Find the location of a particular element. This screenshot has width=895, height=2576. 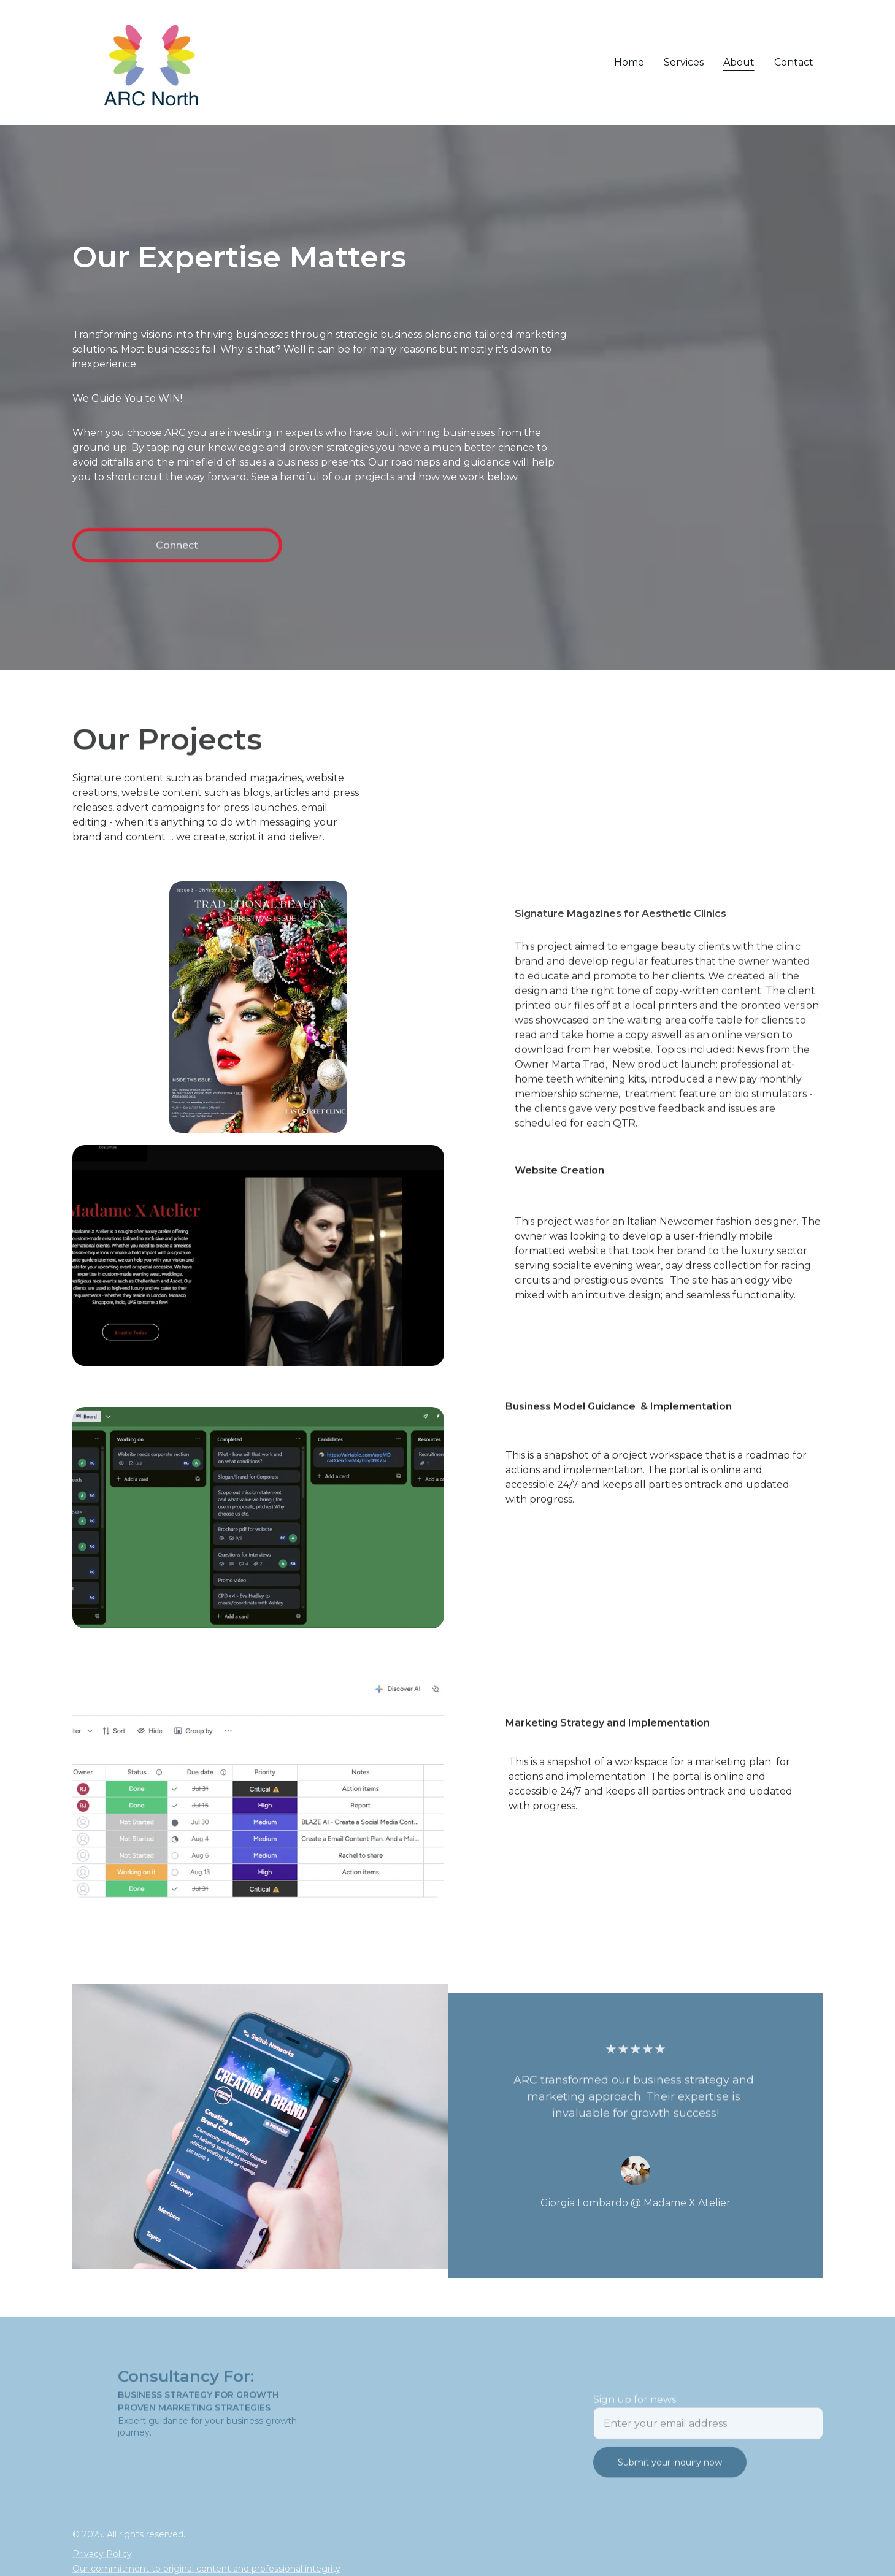

Contact is located at coordinates (793, 62).